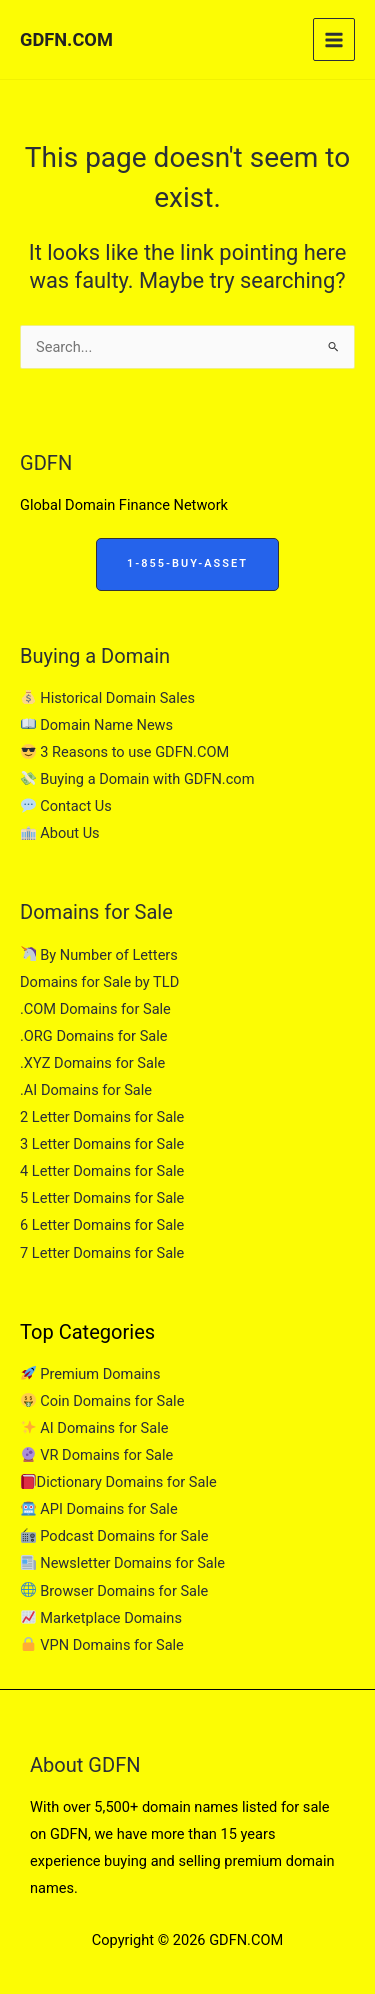  What do you see at coordinates (101, 1618) in the screenshot?
I see `Marketplace Domains` at bounding box center [101, 1618].